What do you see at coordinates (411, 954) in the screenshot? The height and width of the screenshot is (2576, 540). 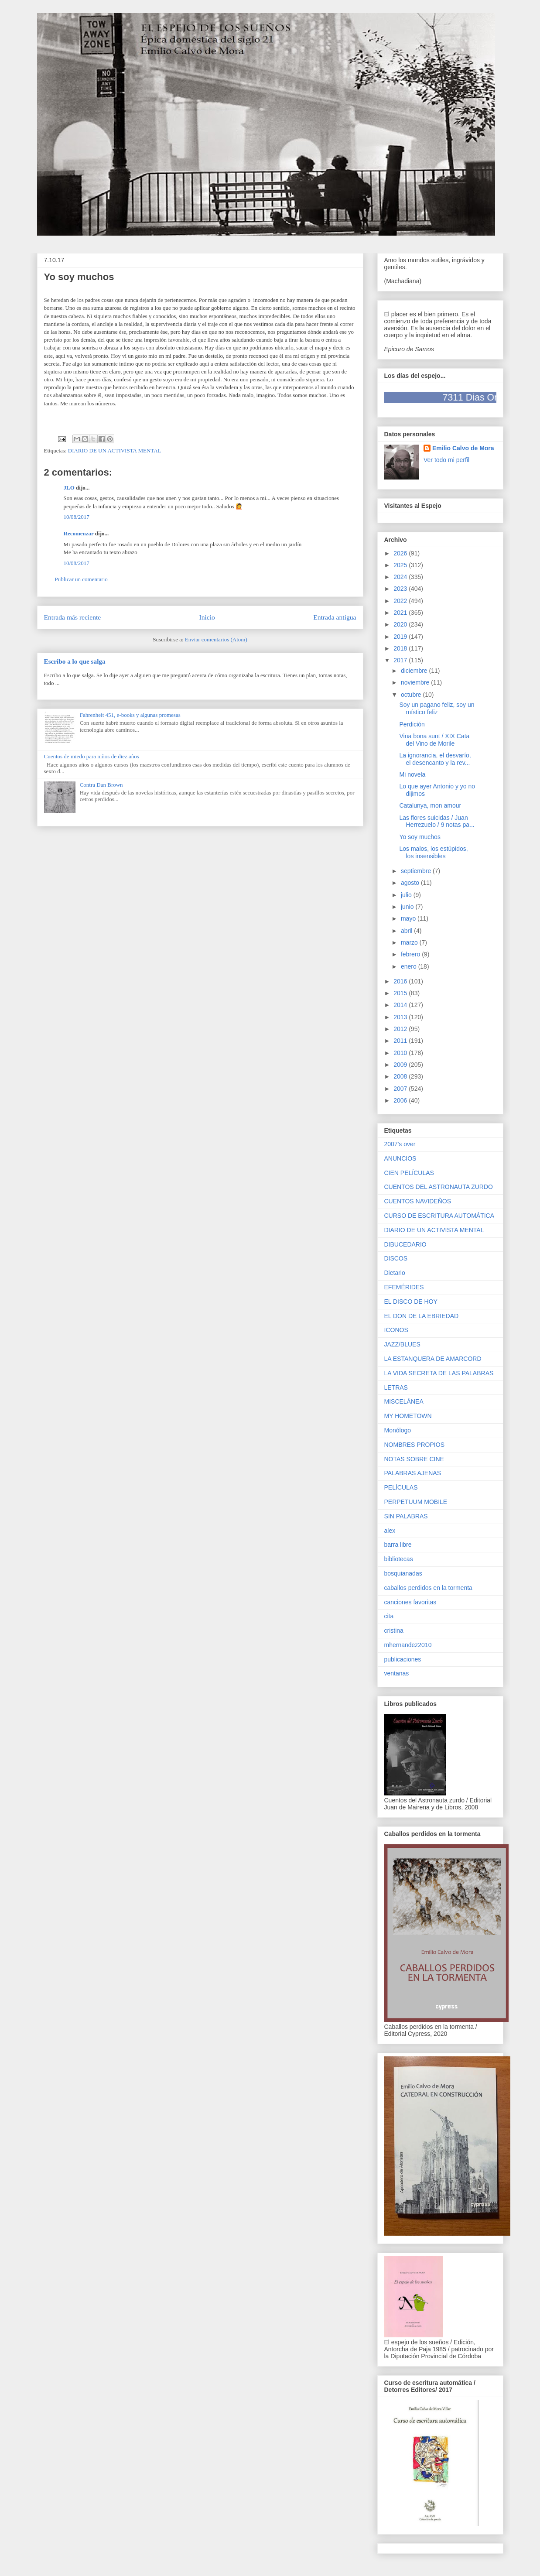 I see `febrero` at bounding box center [411, 954].